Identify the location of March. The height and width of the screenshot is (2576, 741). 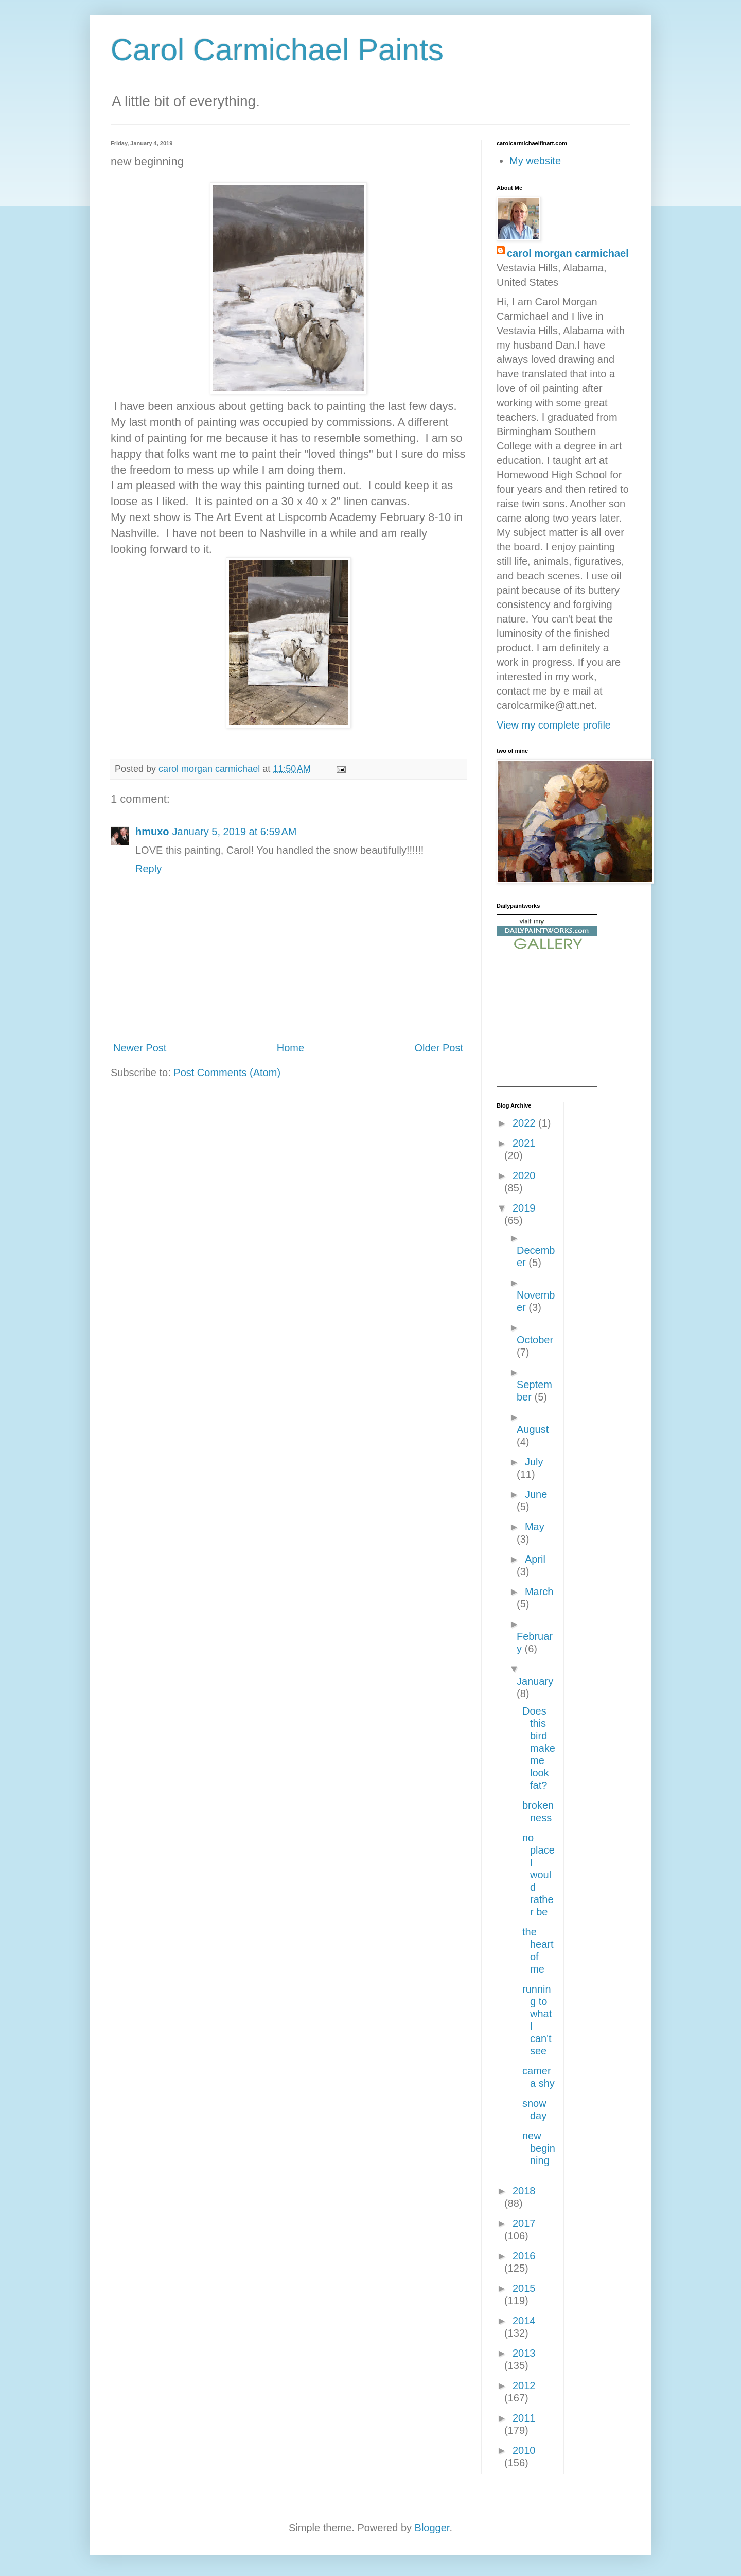
(539, 1591).